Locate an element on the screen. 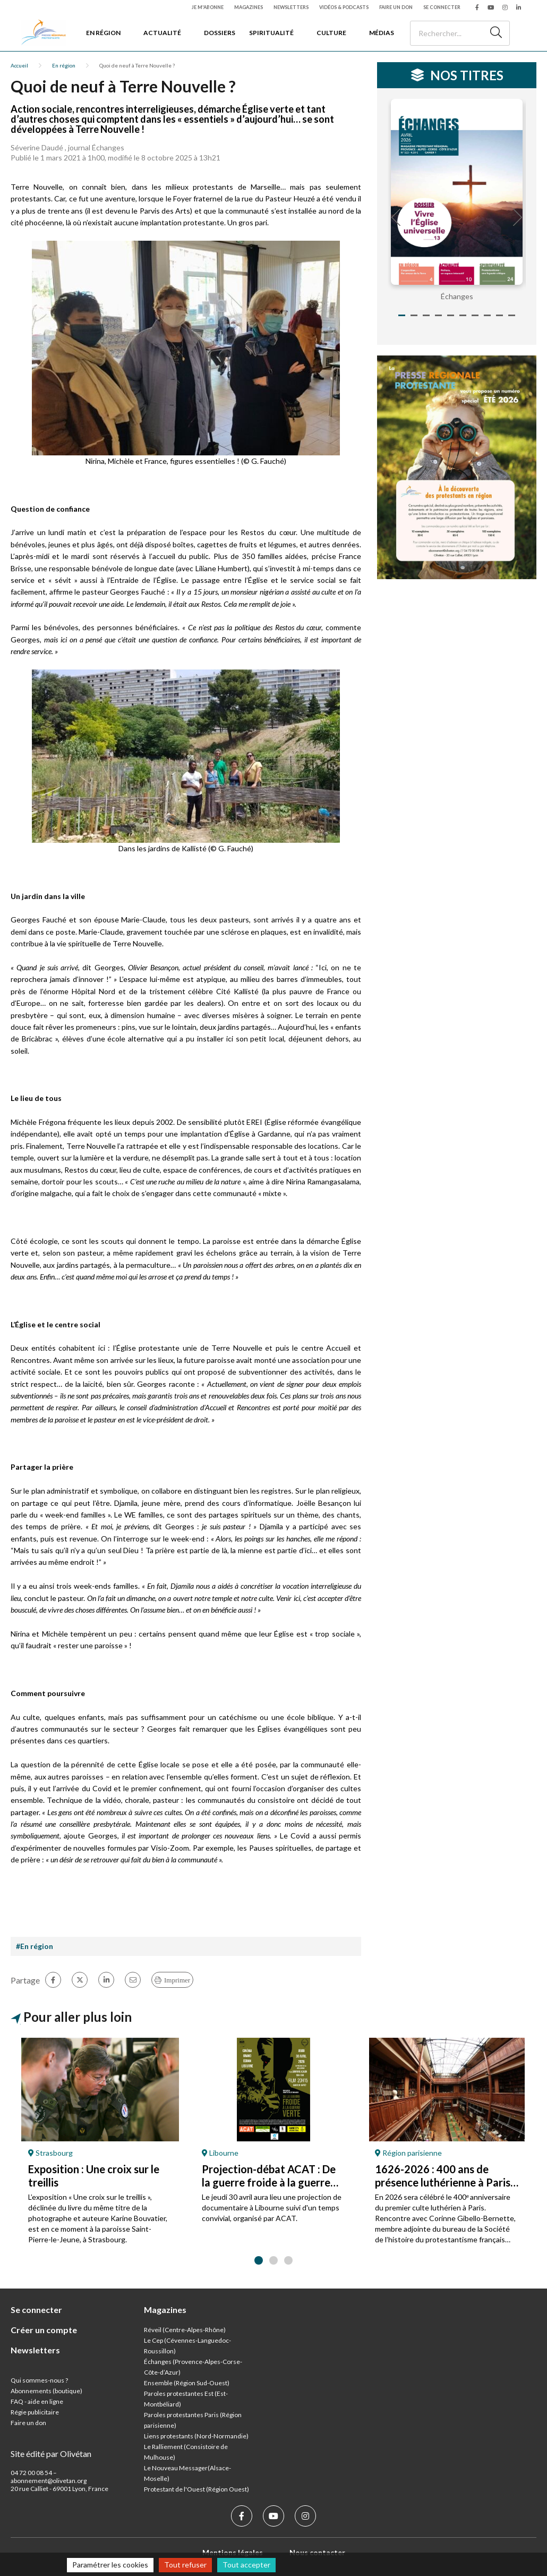 The height and width of the screenshot is (2576, 547). Régie publicitaire is located at coordinates (35, 2412).